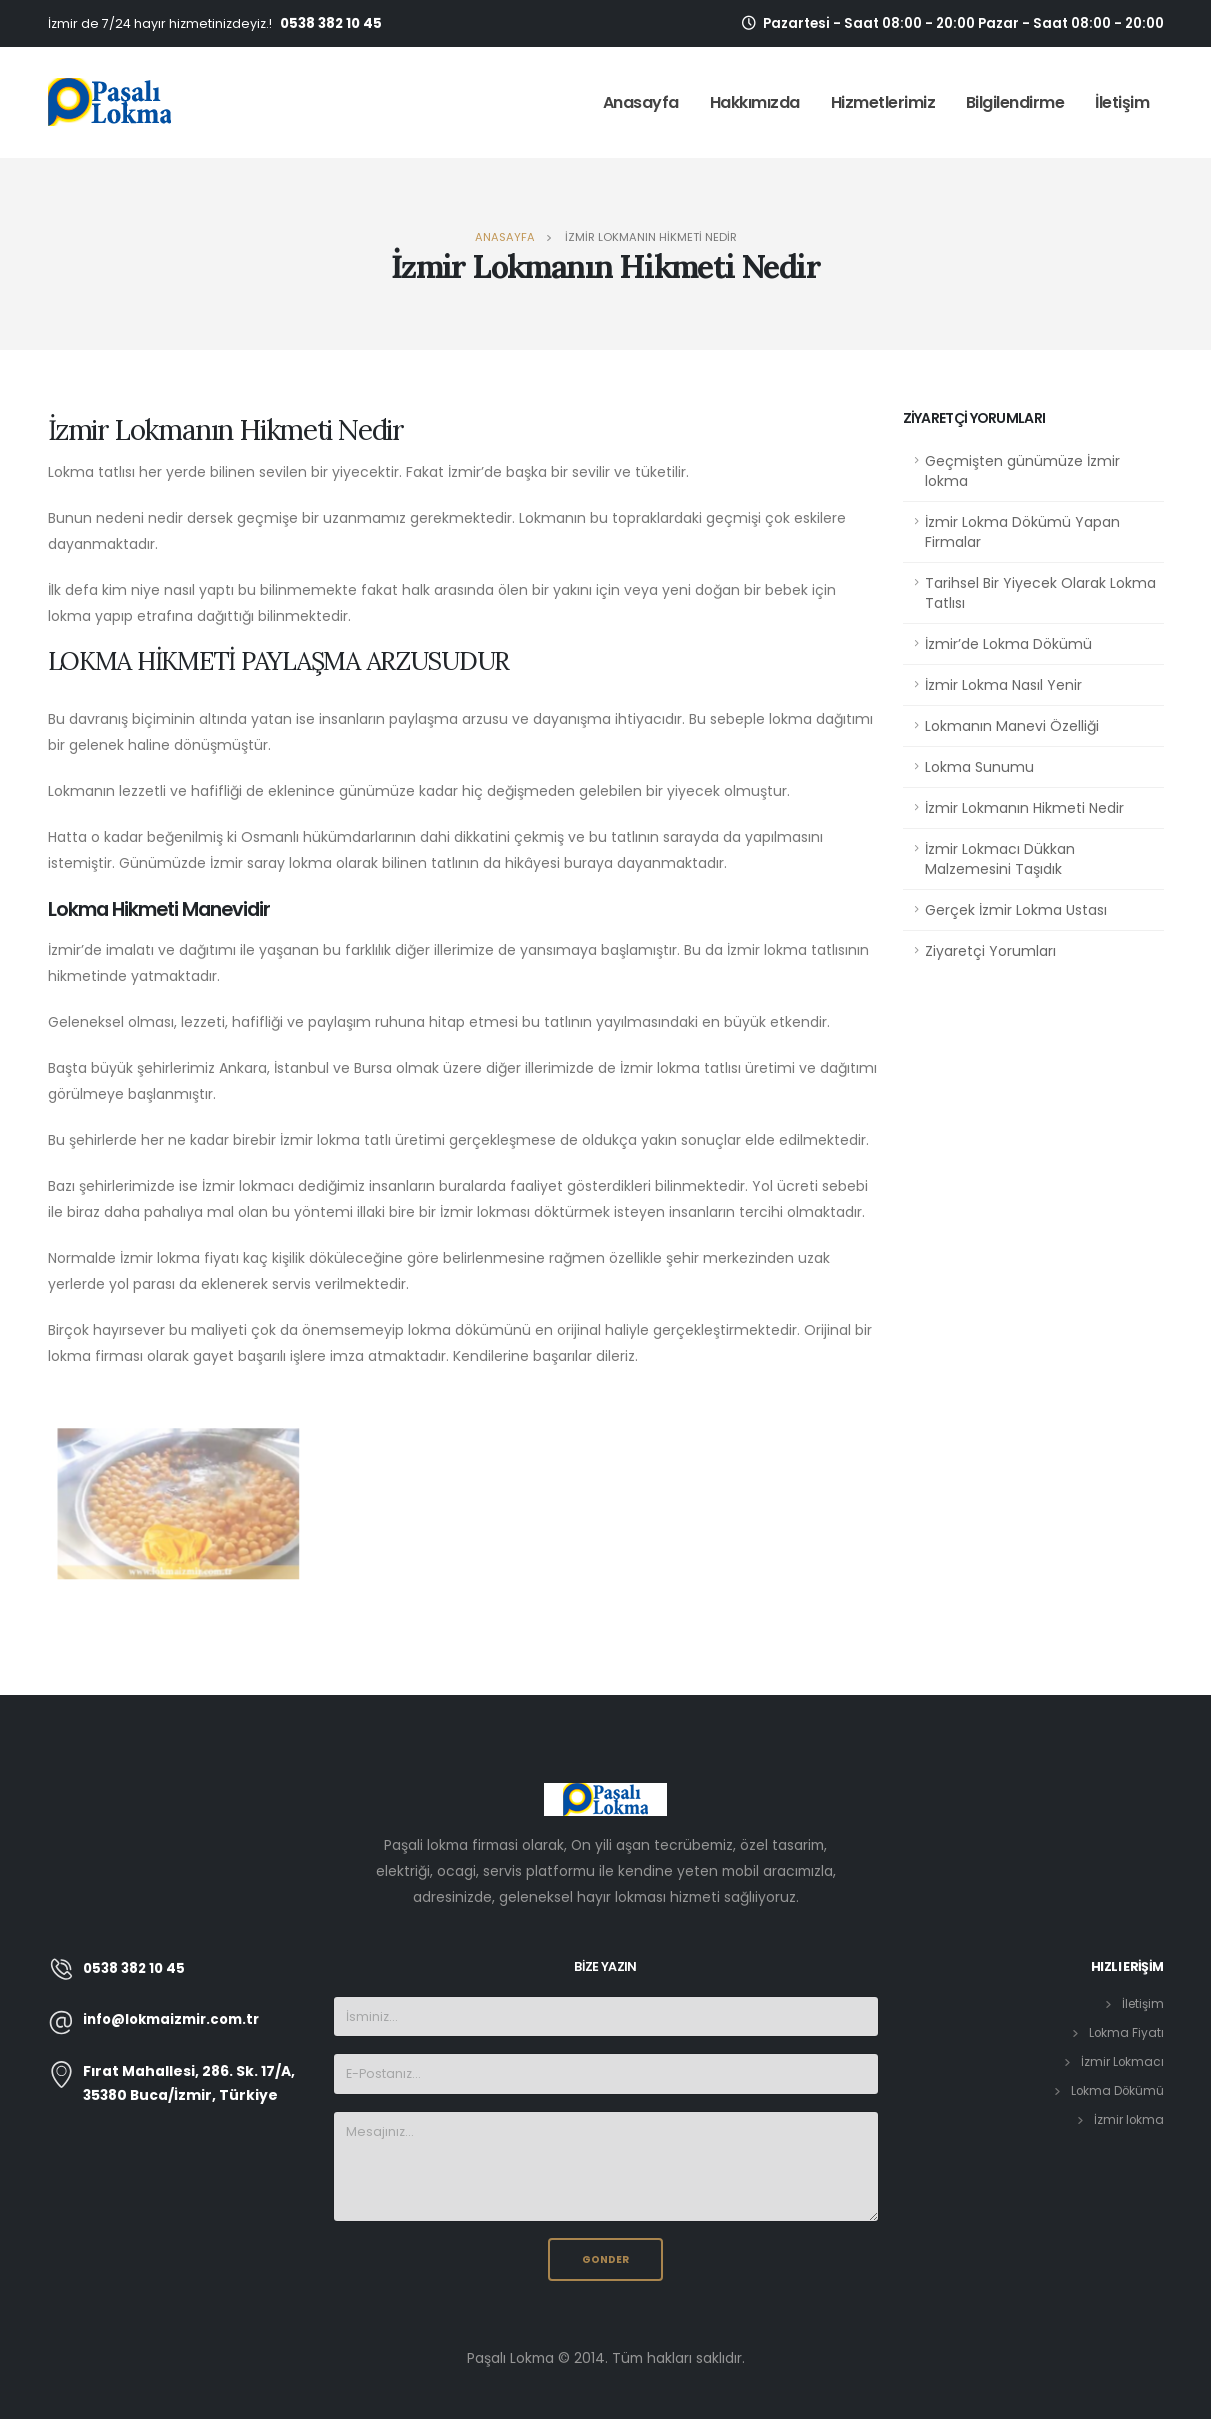 This screenshot has width=1211, height=2419. I want to click on İzmir’de Lokma Dökümü, so click(1008, 644).